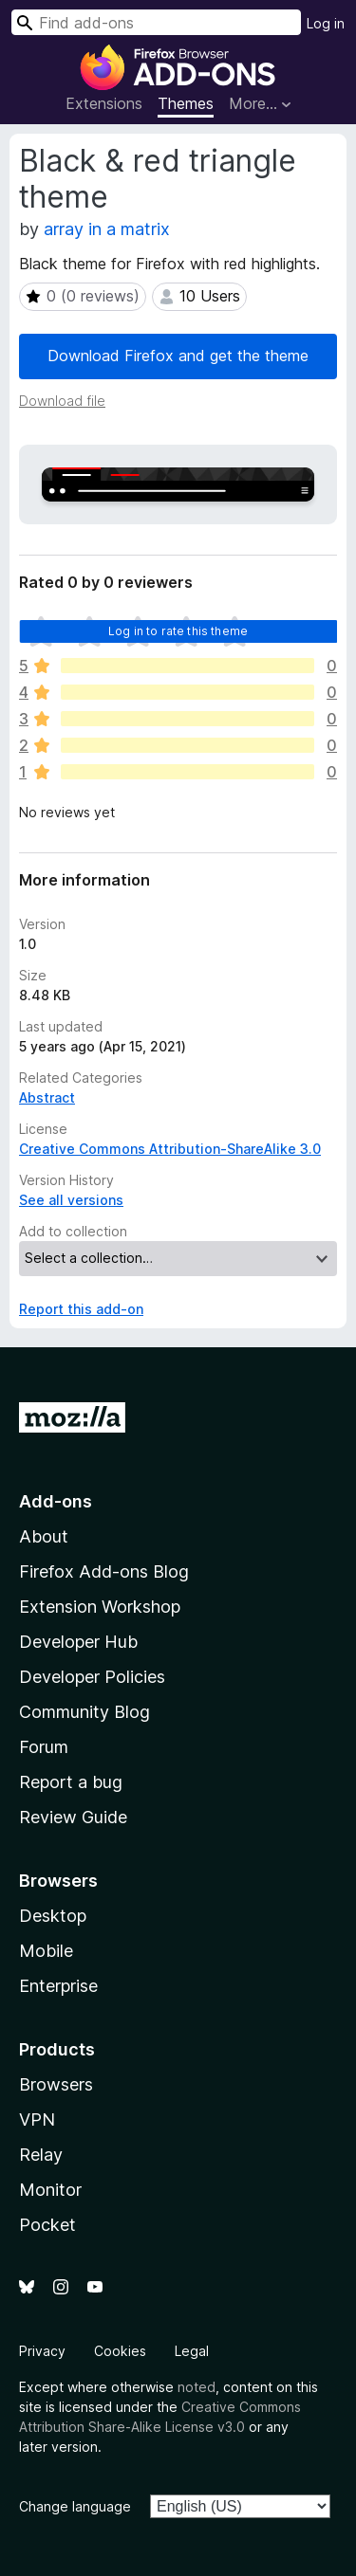 The height and width of the screenshot is (2576, 356). Describe the element at coordinates (58, 1986) in the screenshot. I see `Enterprise` at that location.